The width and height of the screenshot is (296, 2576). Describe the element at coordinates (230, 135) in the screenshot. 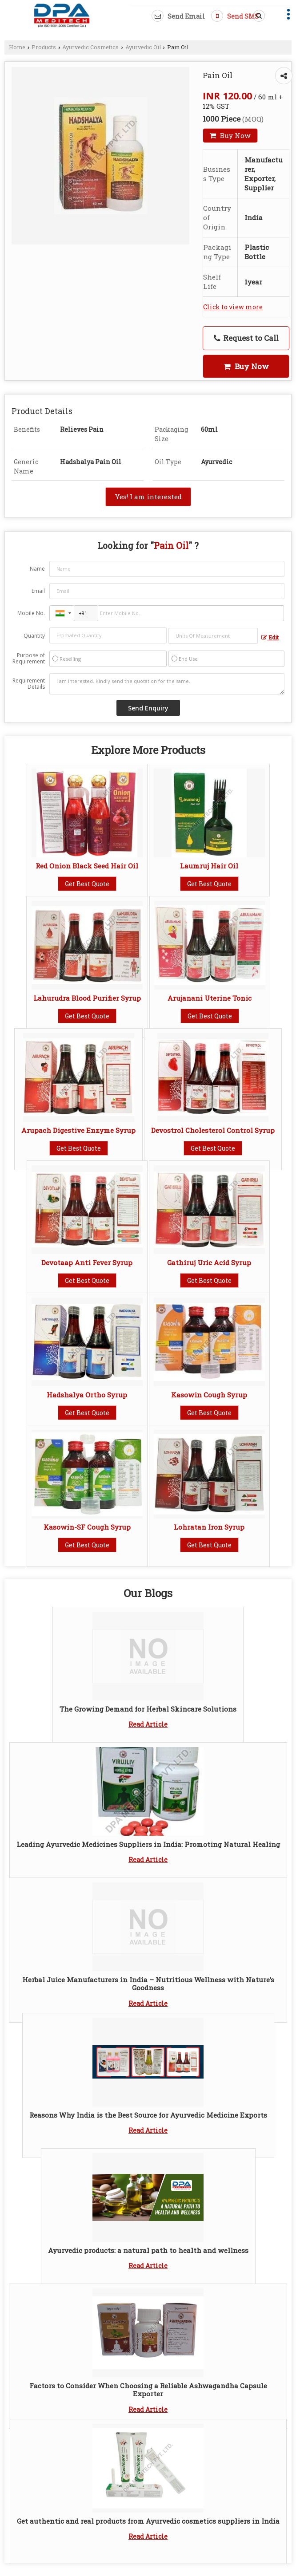

I see `Buy Now` at that location.